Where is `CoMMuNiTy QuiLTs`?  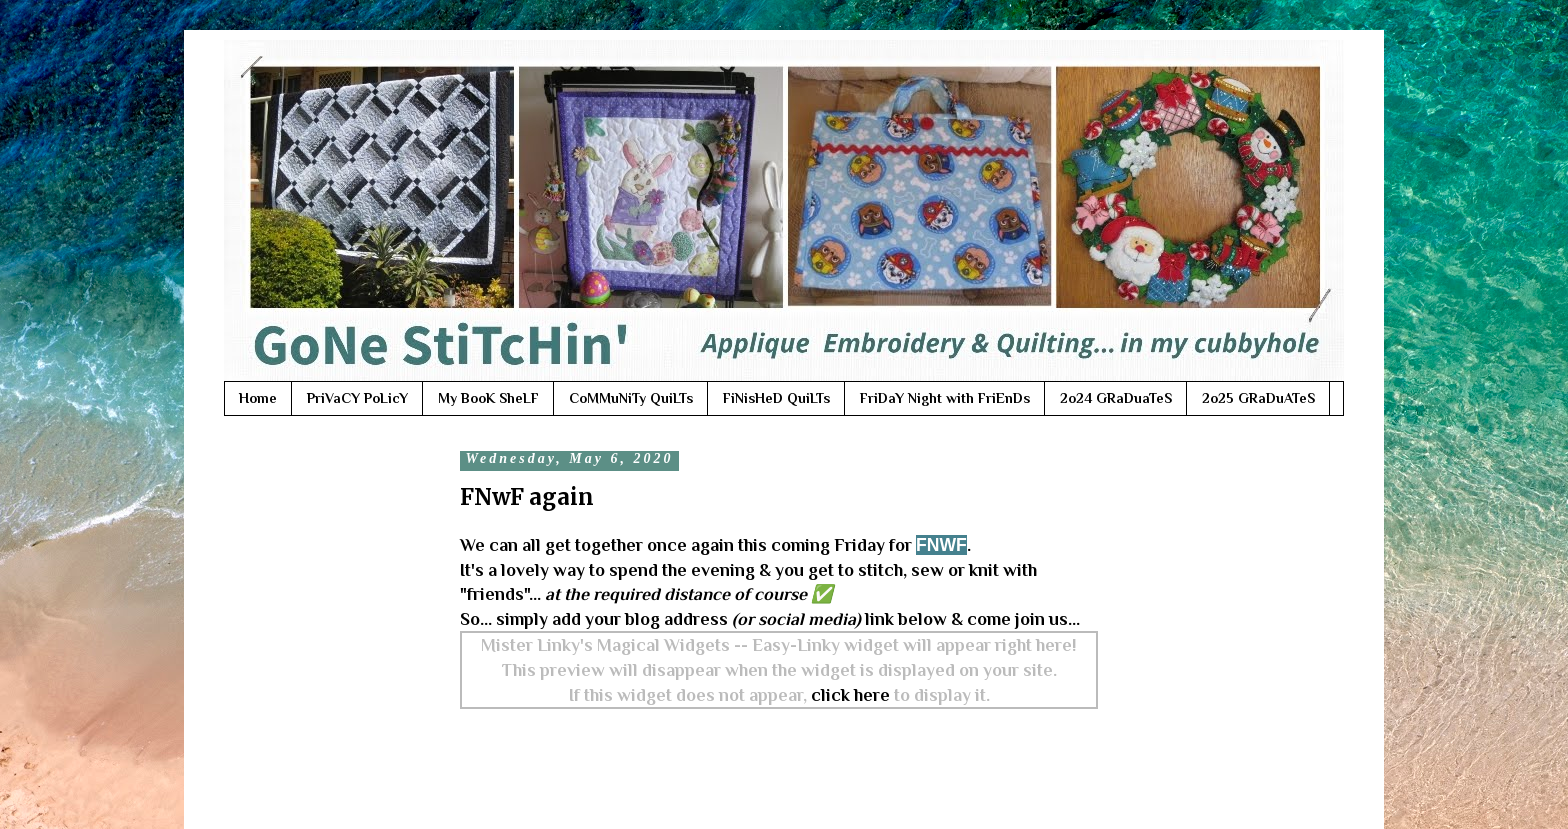 CoMMuNiTy QuiLTs is located at coordinates (631, 398).